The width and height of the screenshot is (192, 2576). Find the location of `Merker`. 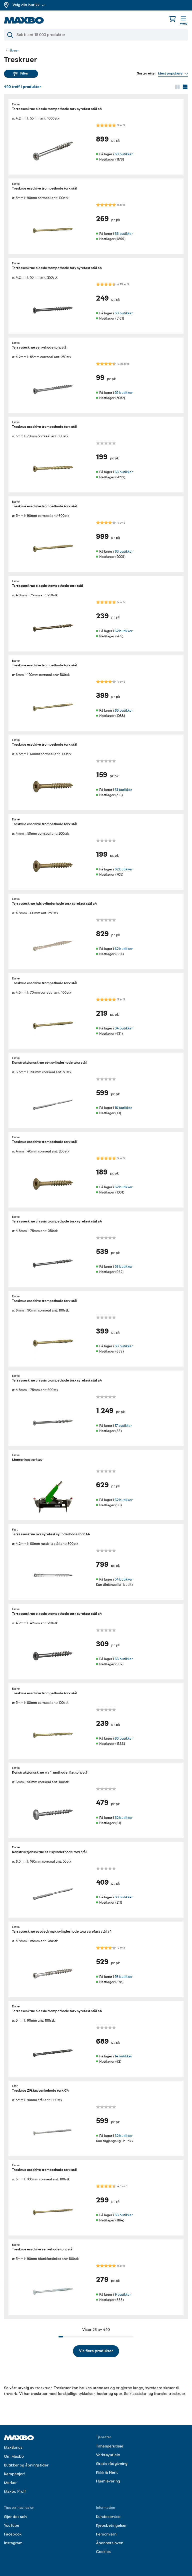

Merker is located at coordinates (10, 2482).